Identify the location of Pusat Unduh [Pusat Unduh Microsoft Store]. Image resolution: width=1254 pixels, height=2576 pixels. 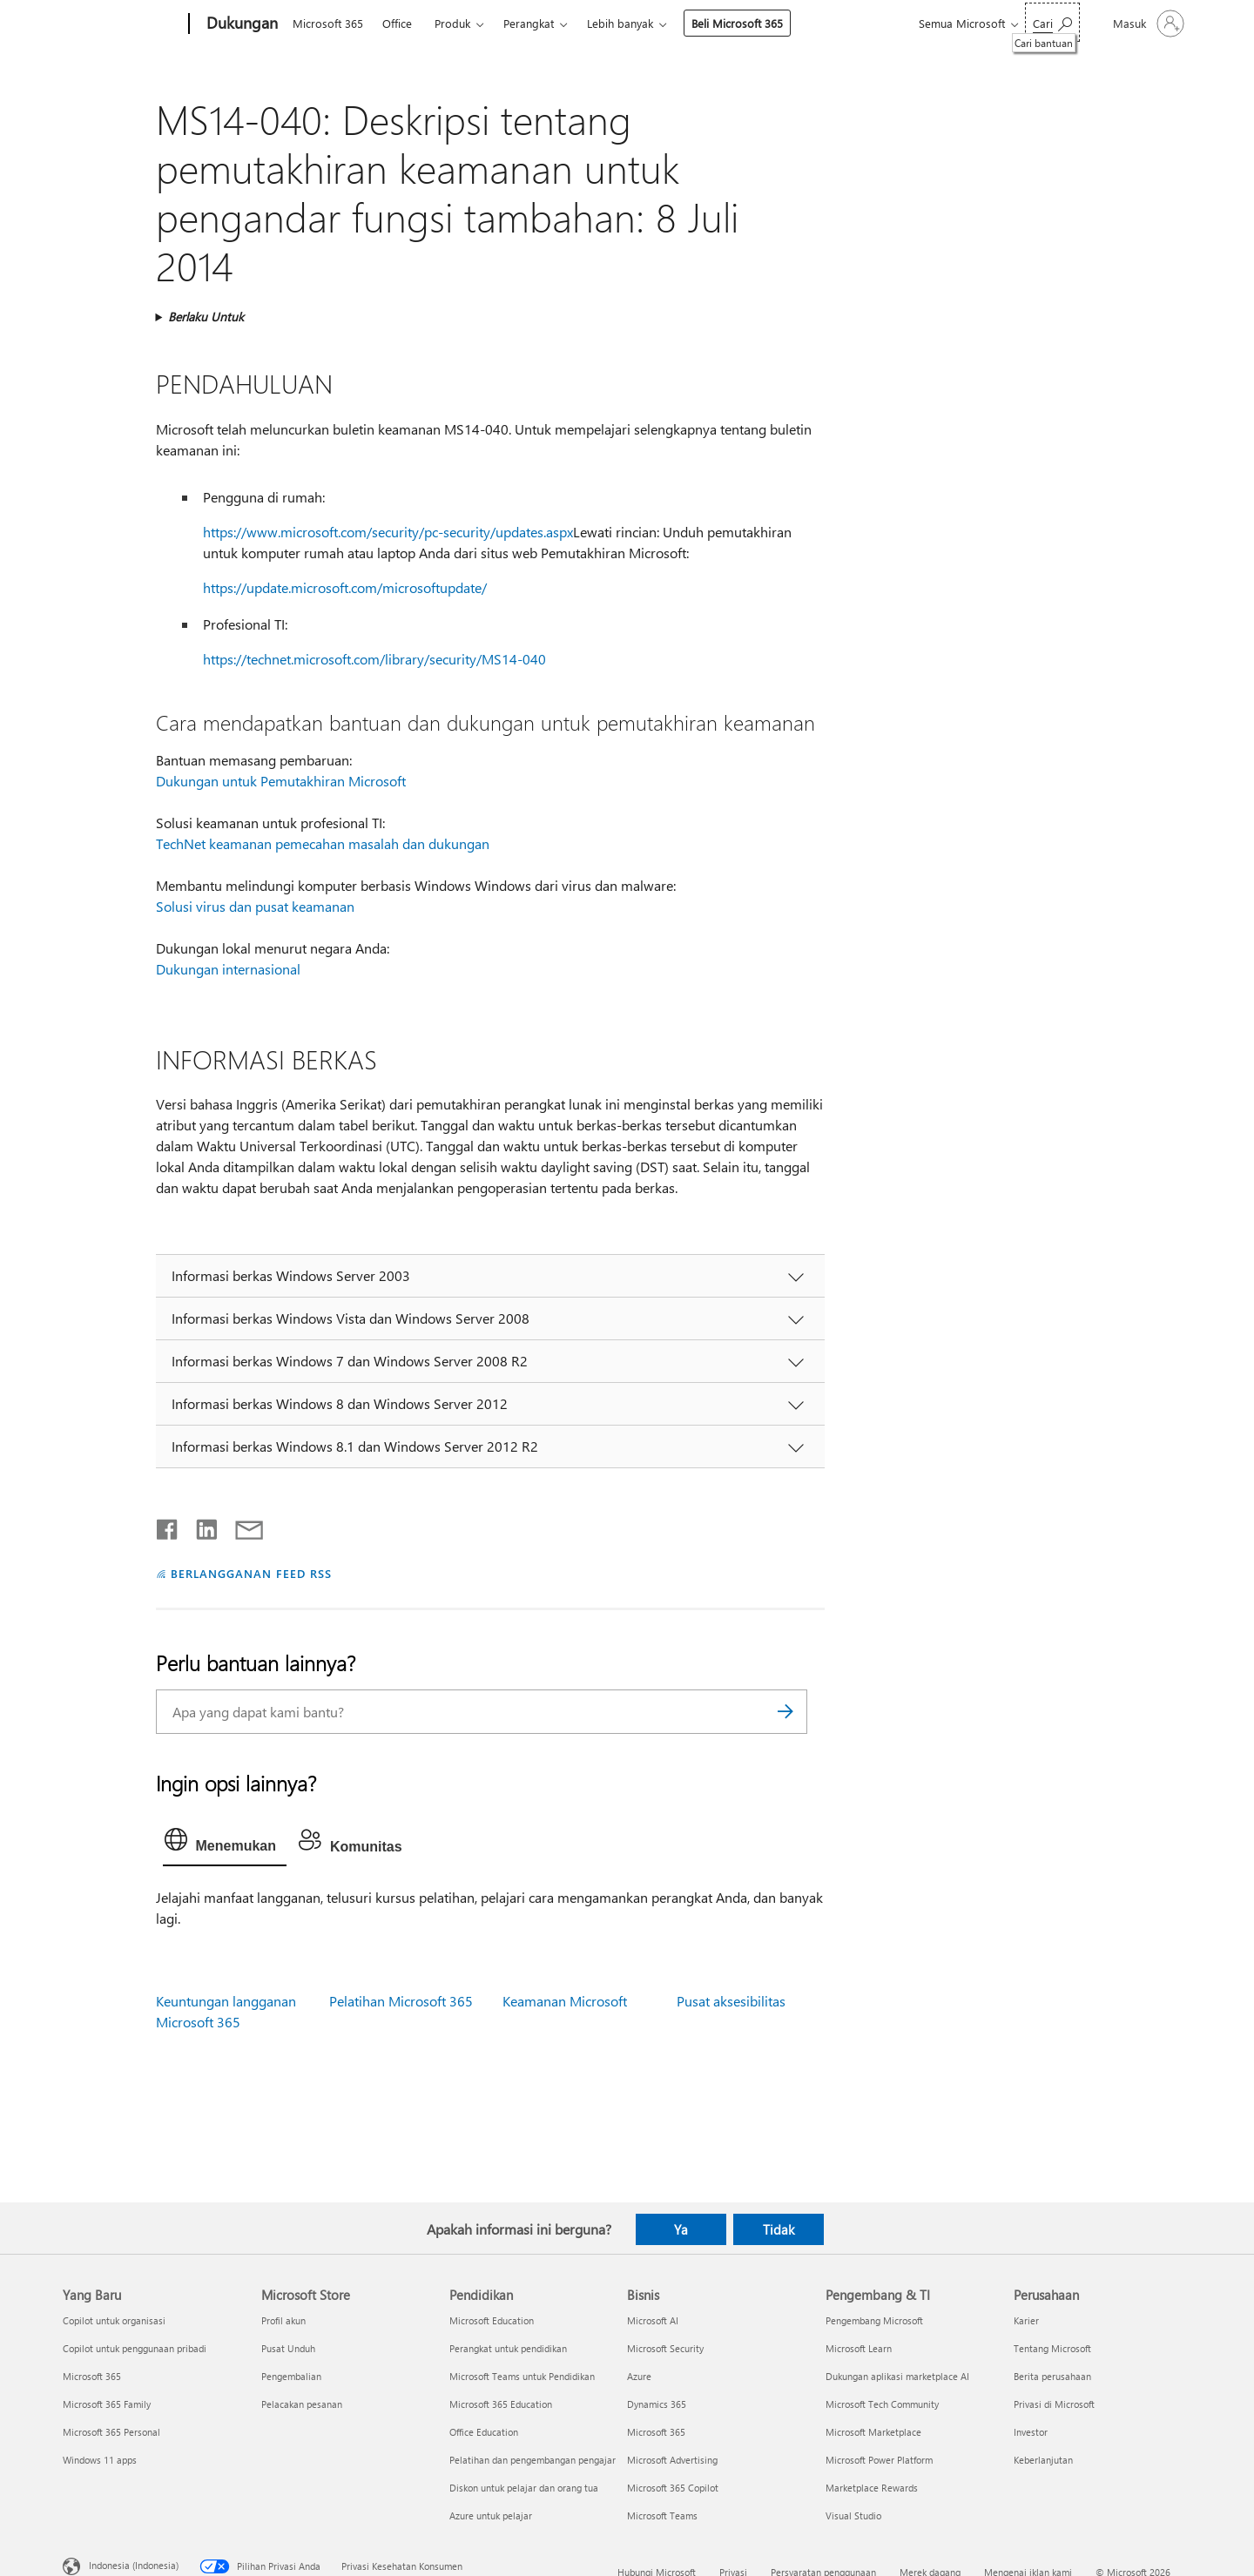
(288, 2348).